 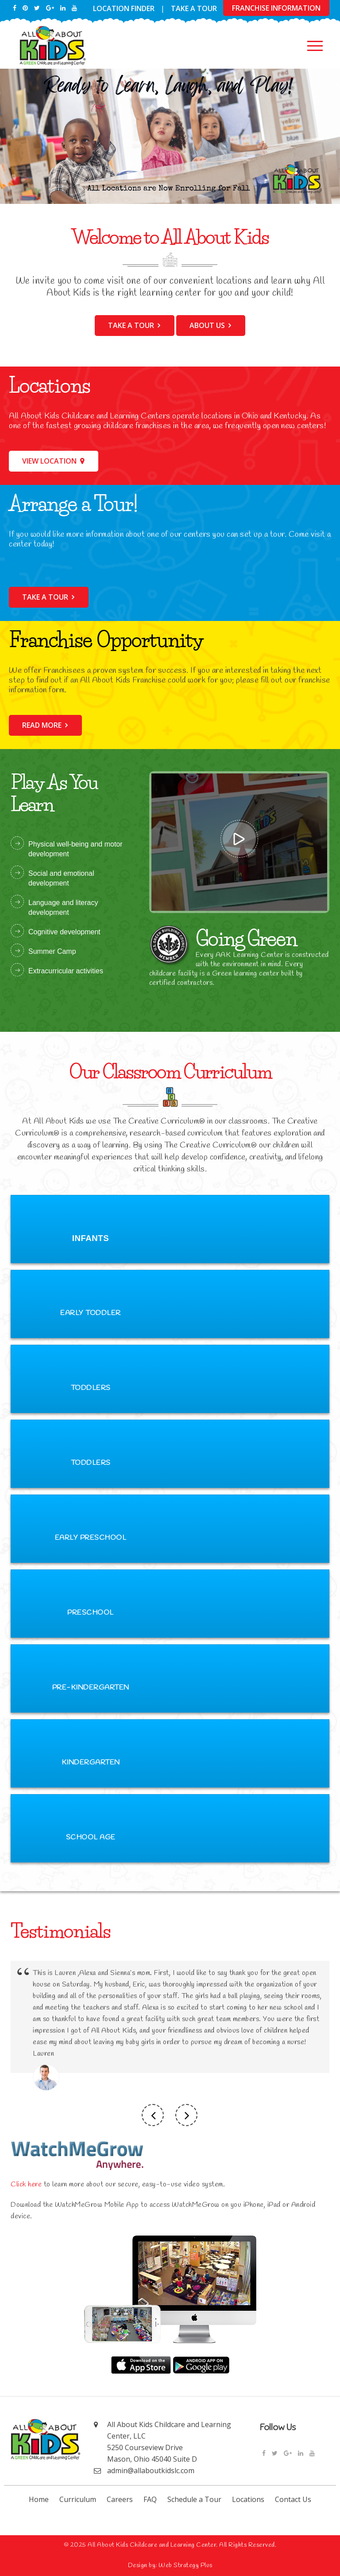 I want to click on Design by: Web Strategy Plus, so click(x=170, y=2565).